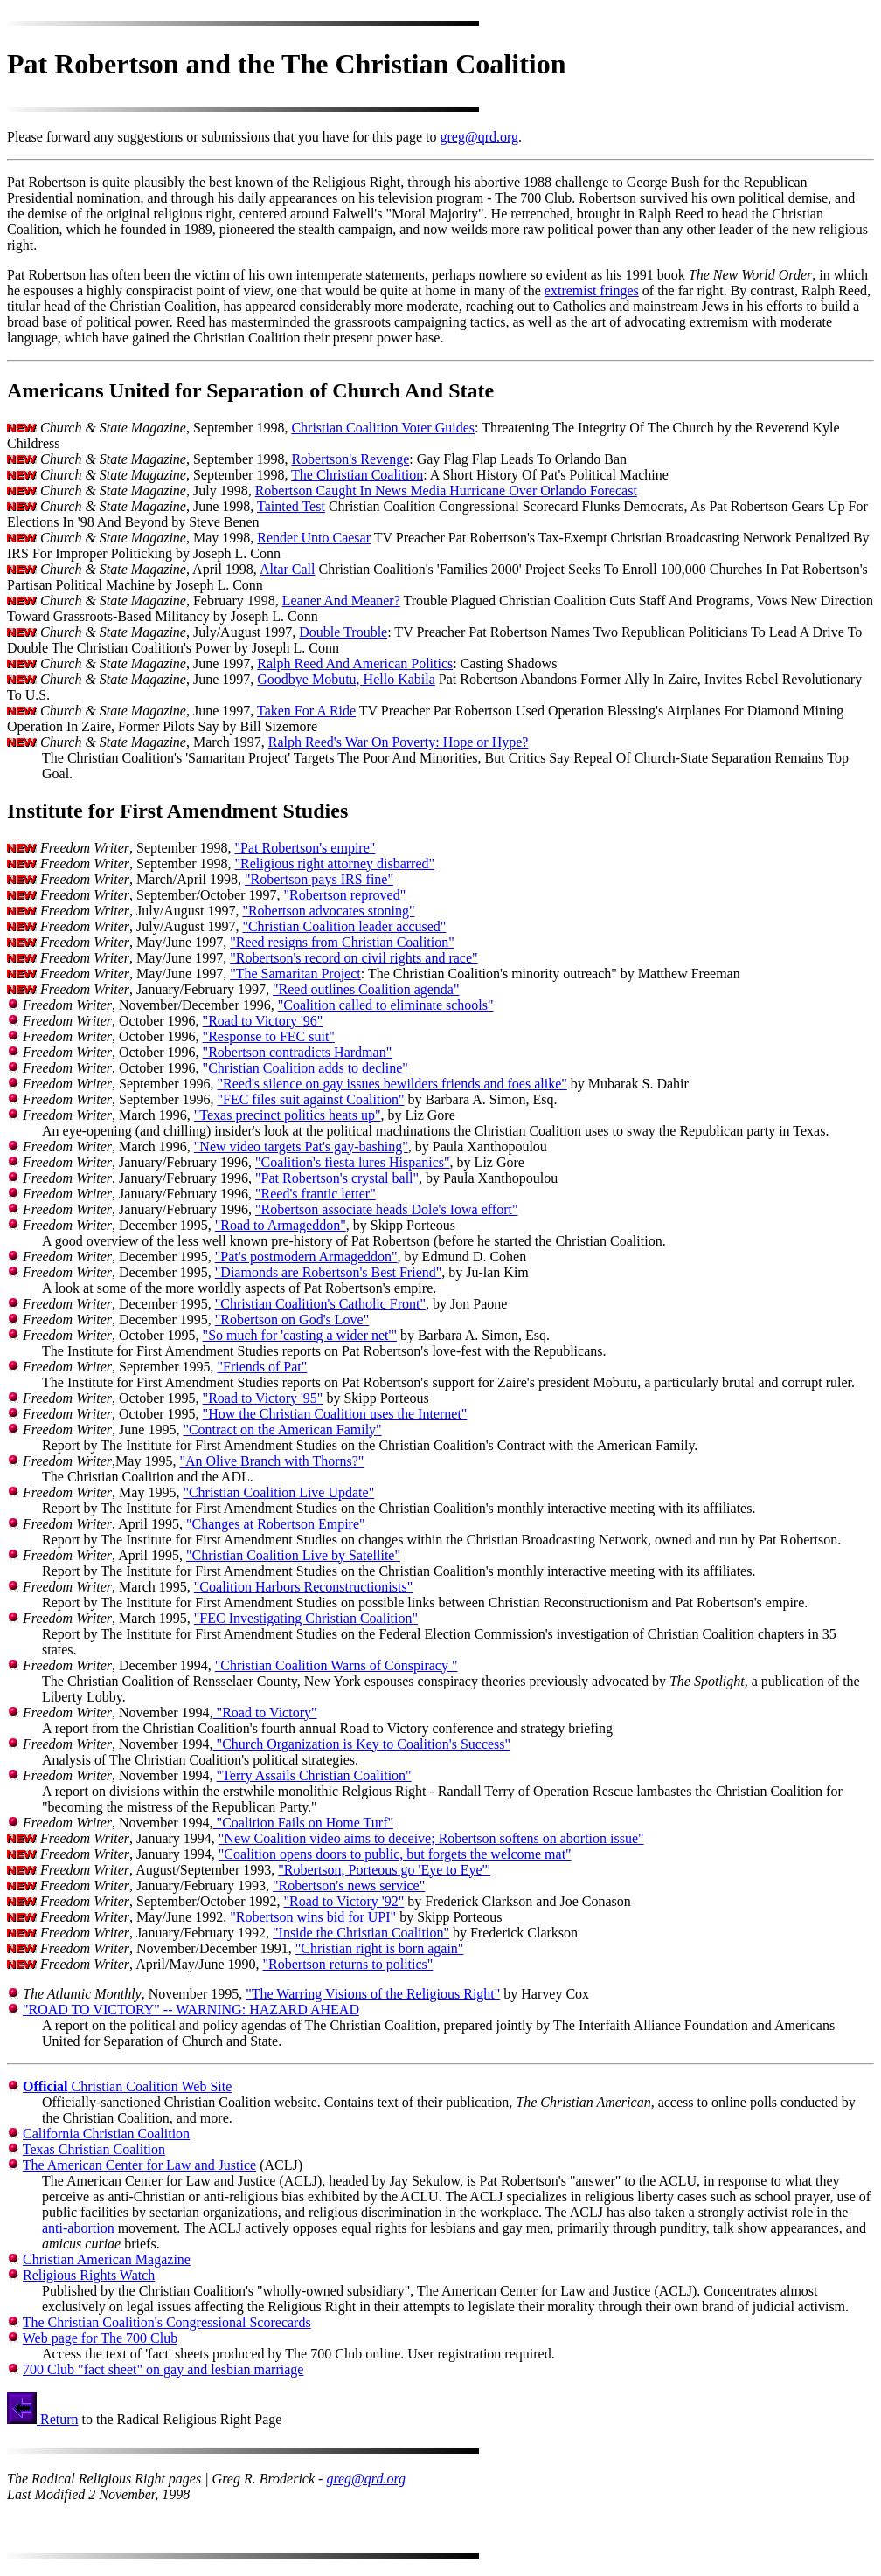 This screenshot has height=2576, width=881. I want to click on "Robertson returns to politics", so click(348, 1964).